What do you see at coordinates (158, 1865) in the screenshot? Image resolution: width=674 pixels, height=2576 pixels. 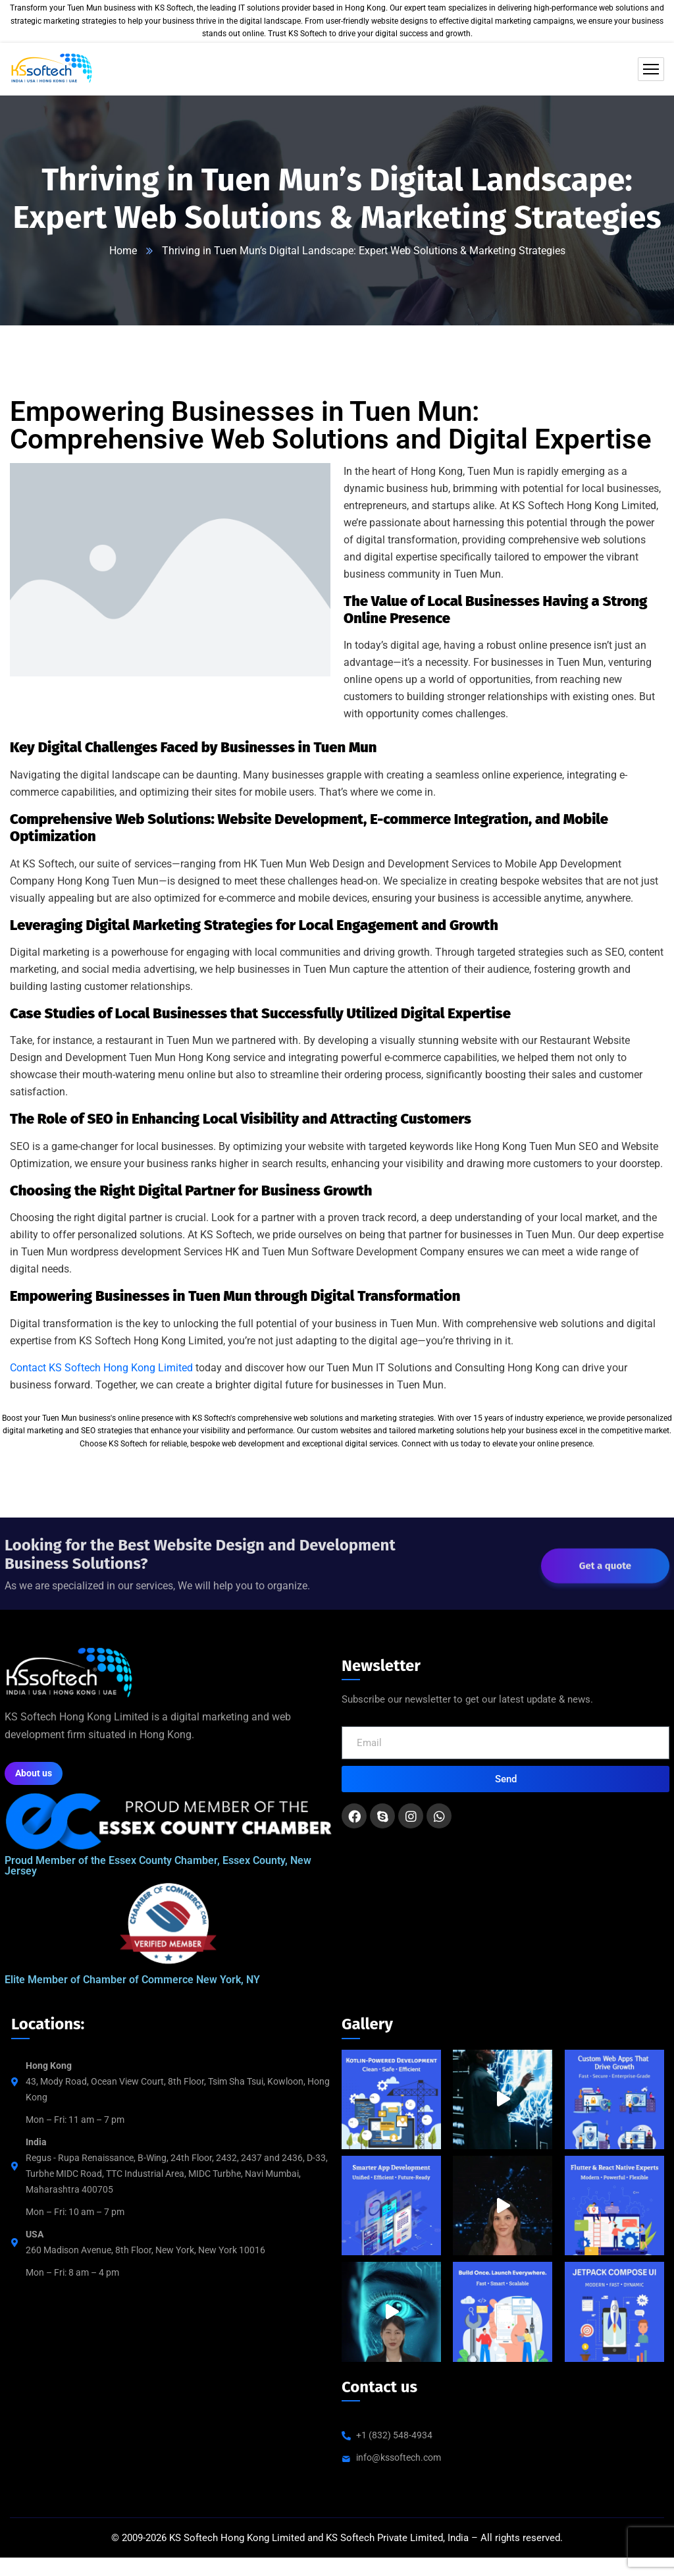 I see `Proud Member of the Essex County Chamber, Essex County, New Jersey` at bounding box center [158, 1865].